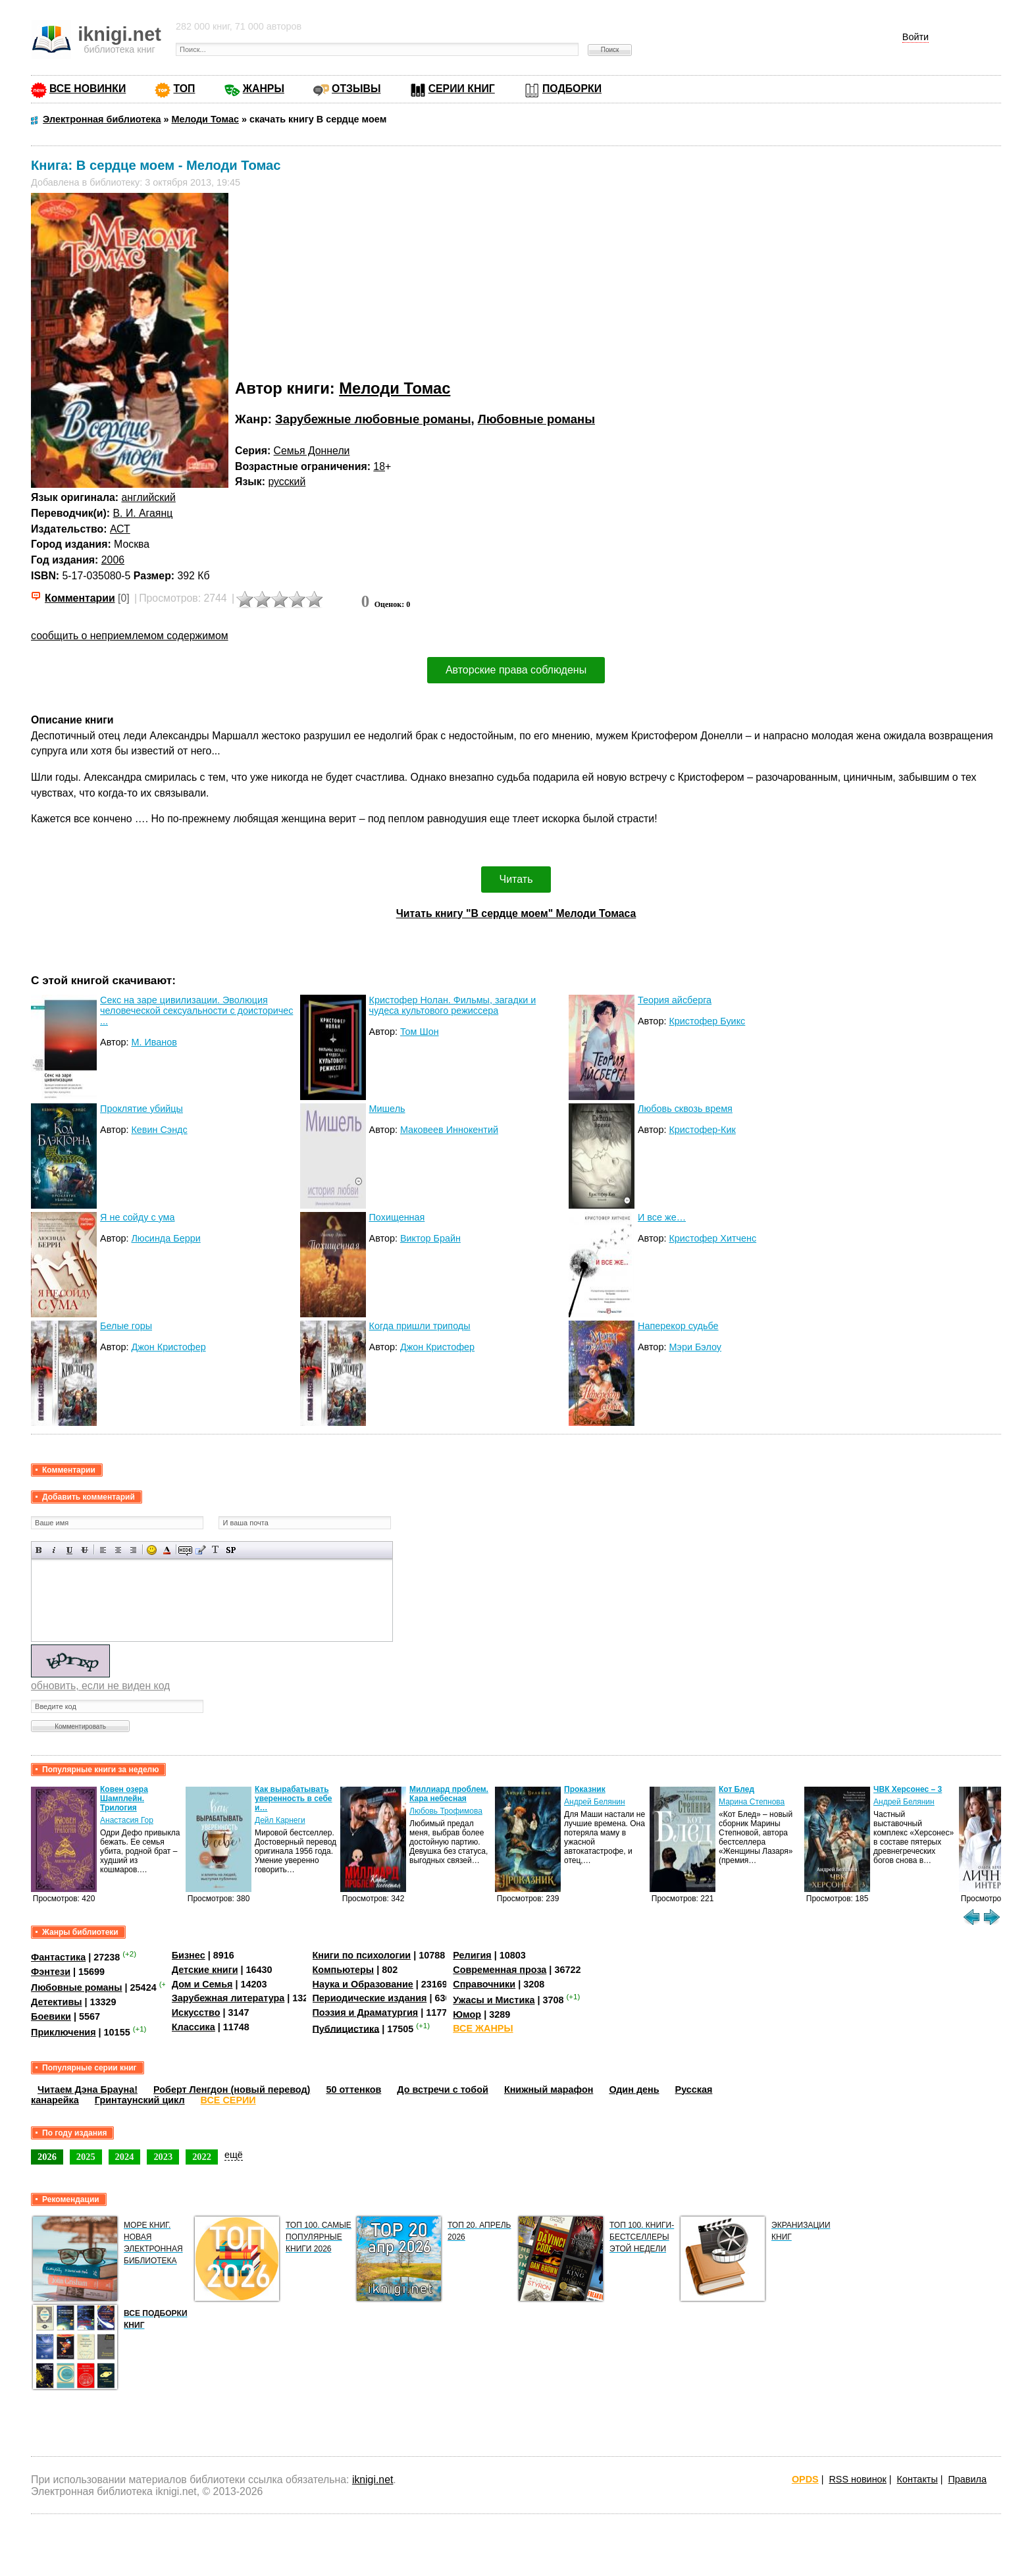 The image size is (1032, 2576). What do you see at coordinates (857, 2479) in the screenshot?
I see `RSS новинок` at bounding box center [857, 2479].